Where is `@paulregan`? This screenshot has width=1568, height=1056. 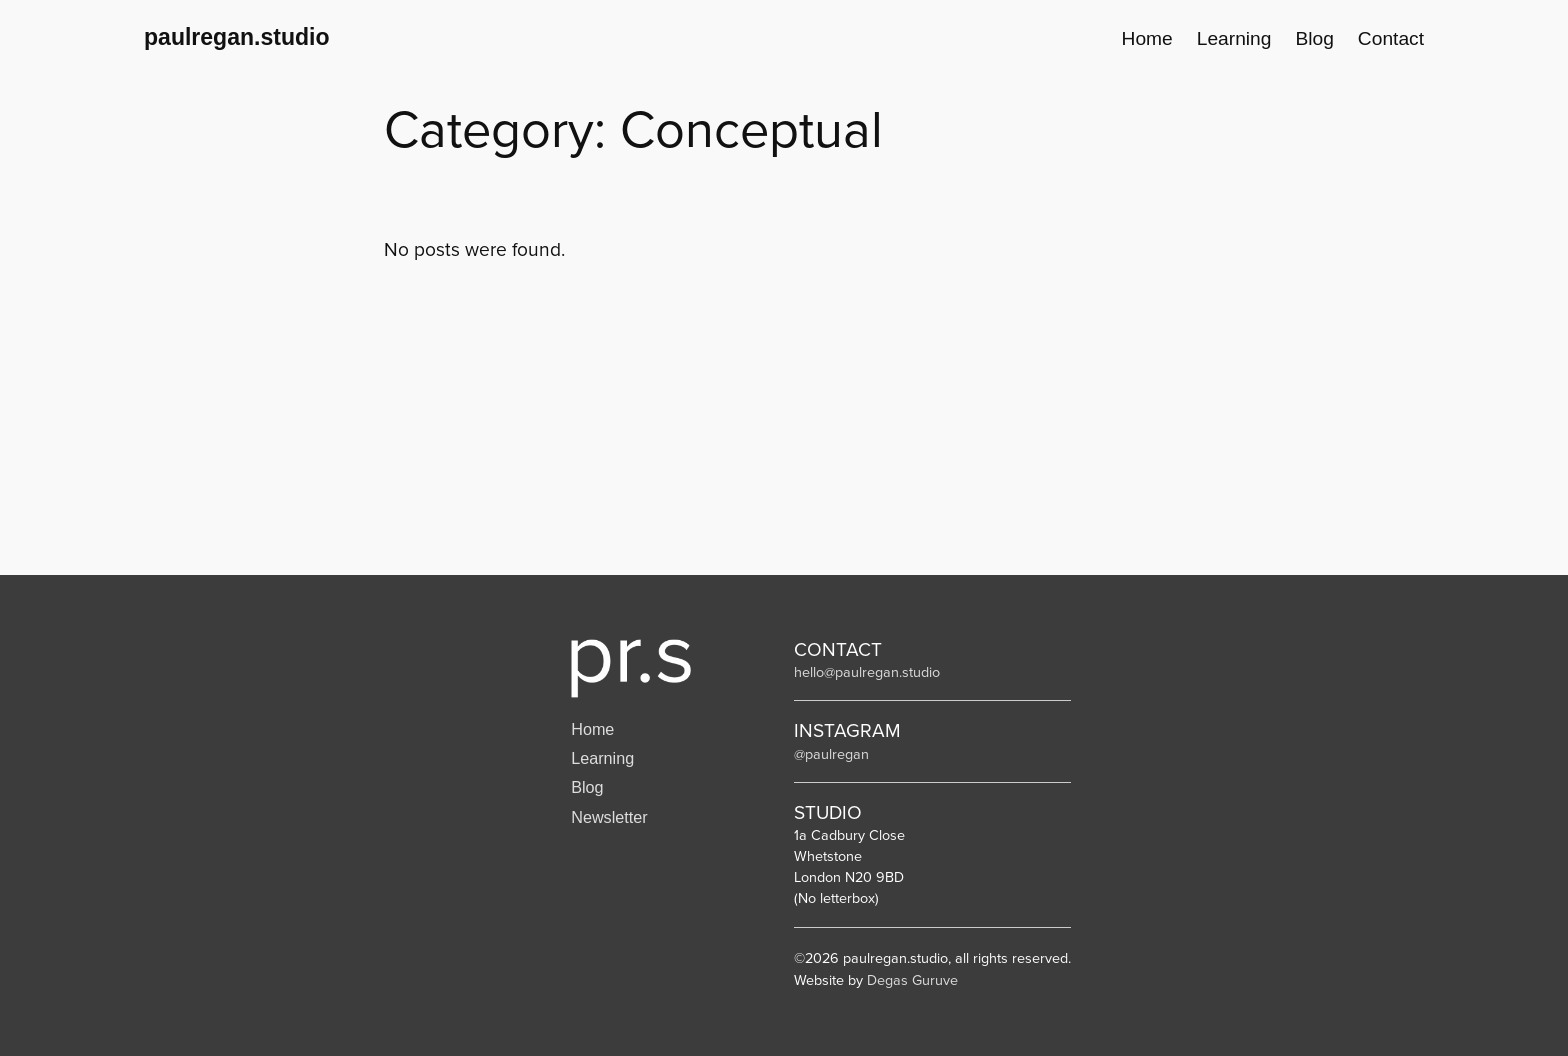 @paulregan is located at coordinates (831, 754).